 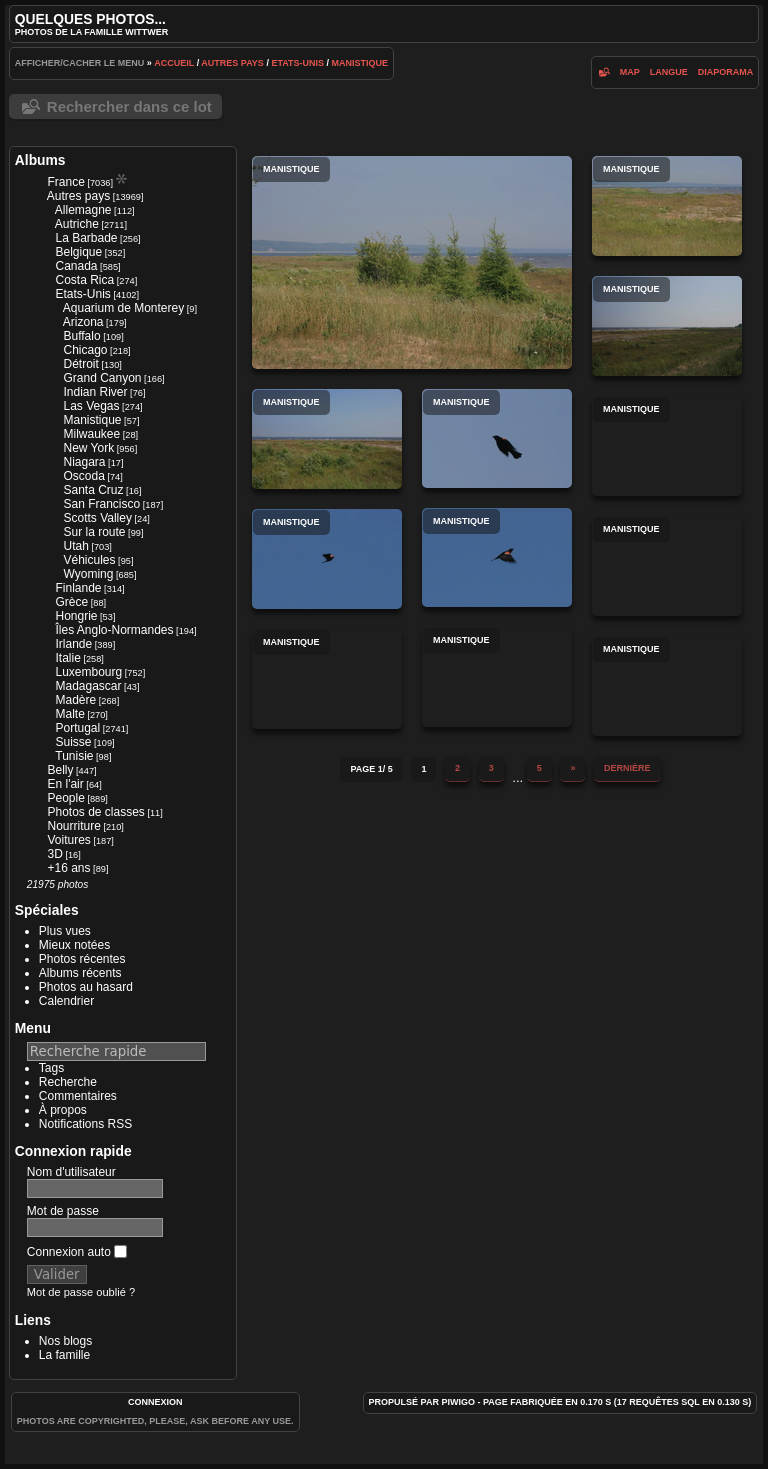 What do you see at coordinates (627, 768) in the screenshot?
I see `Dernière` at bounding box center [627, 768].